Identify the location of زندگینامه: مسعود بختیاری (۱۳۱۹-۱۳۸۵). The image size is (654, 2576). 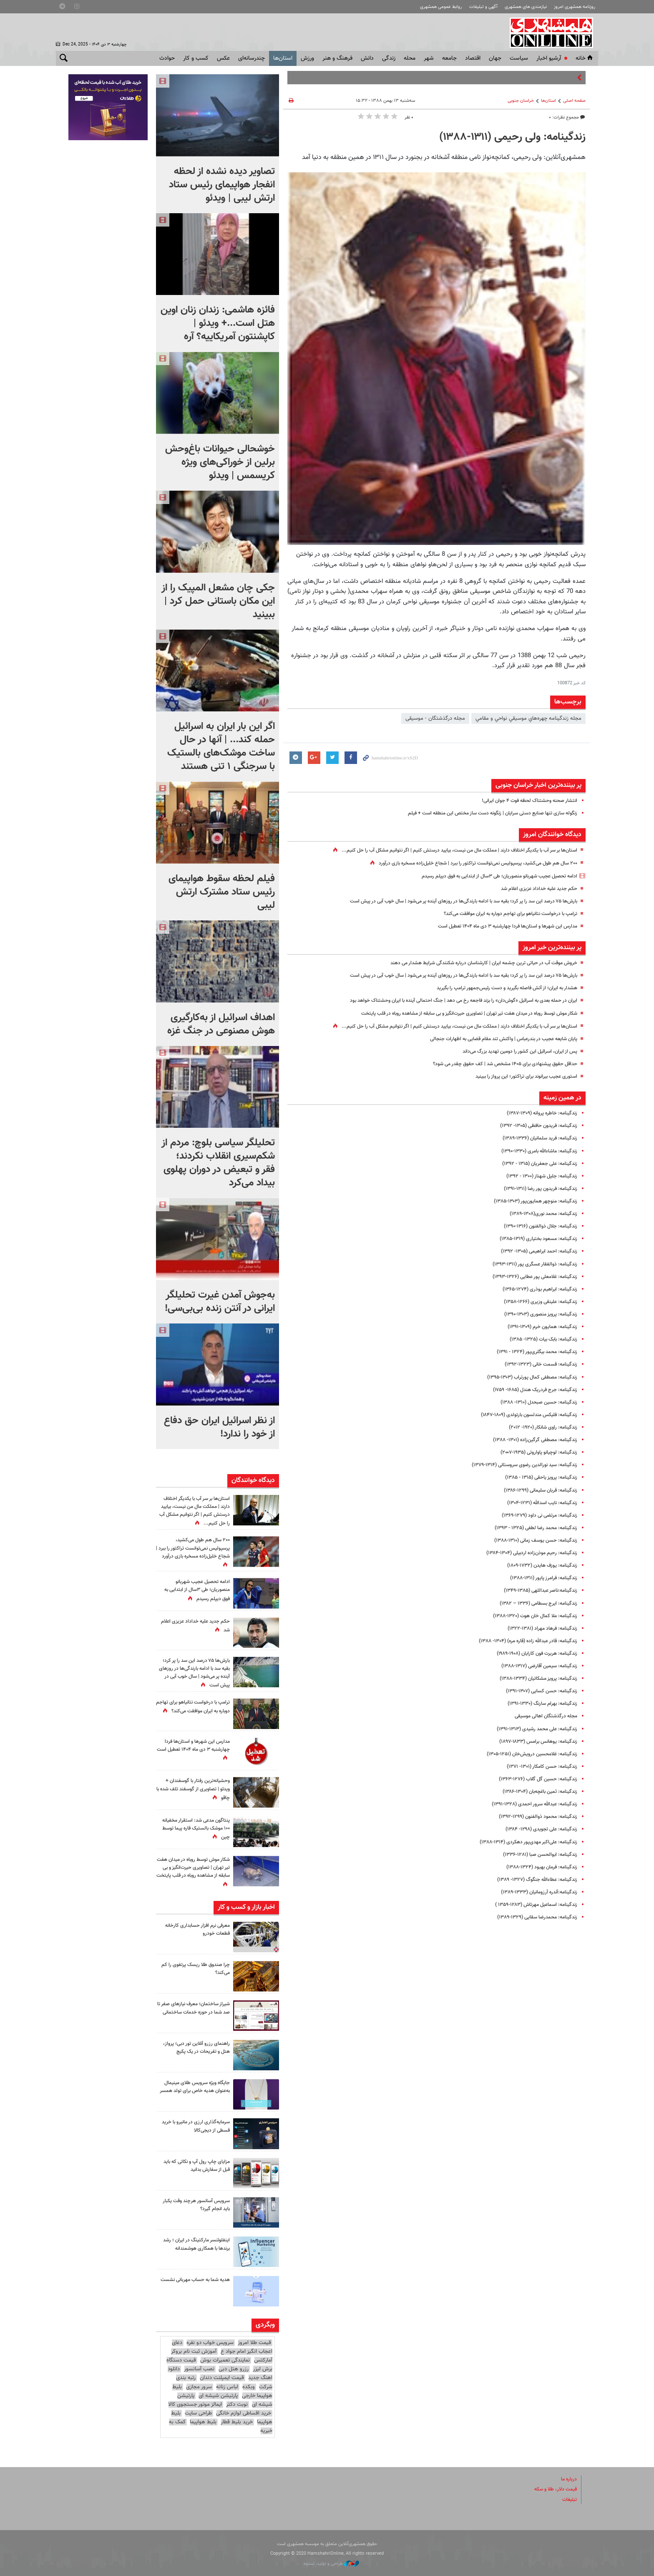
(534, 1239).